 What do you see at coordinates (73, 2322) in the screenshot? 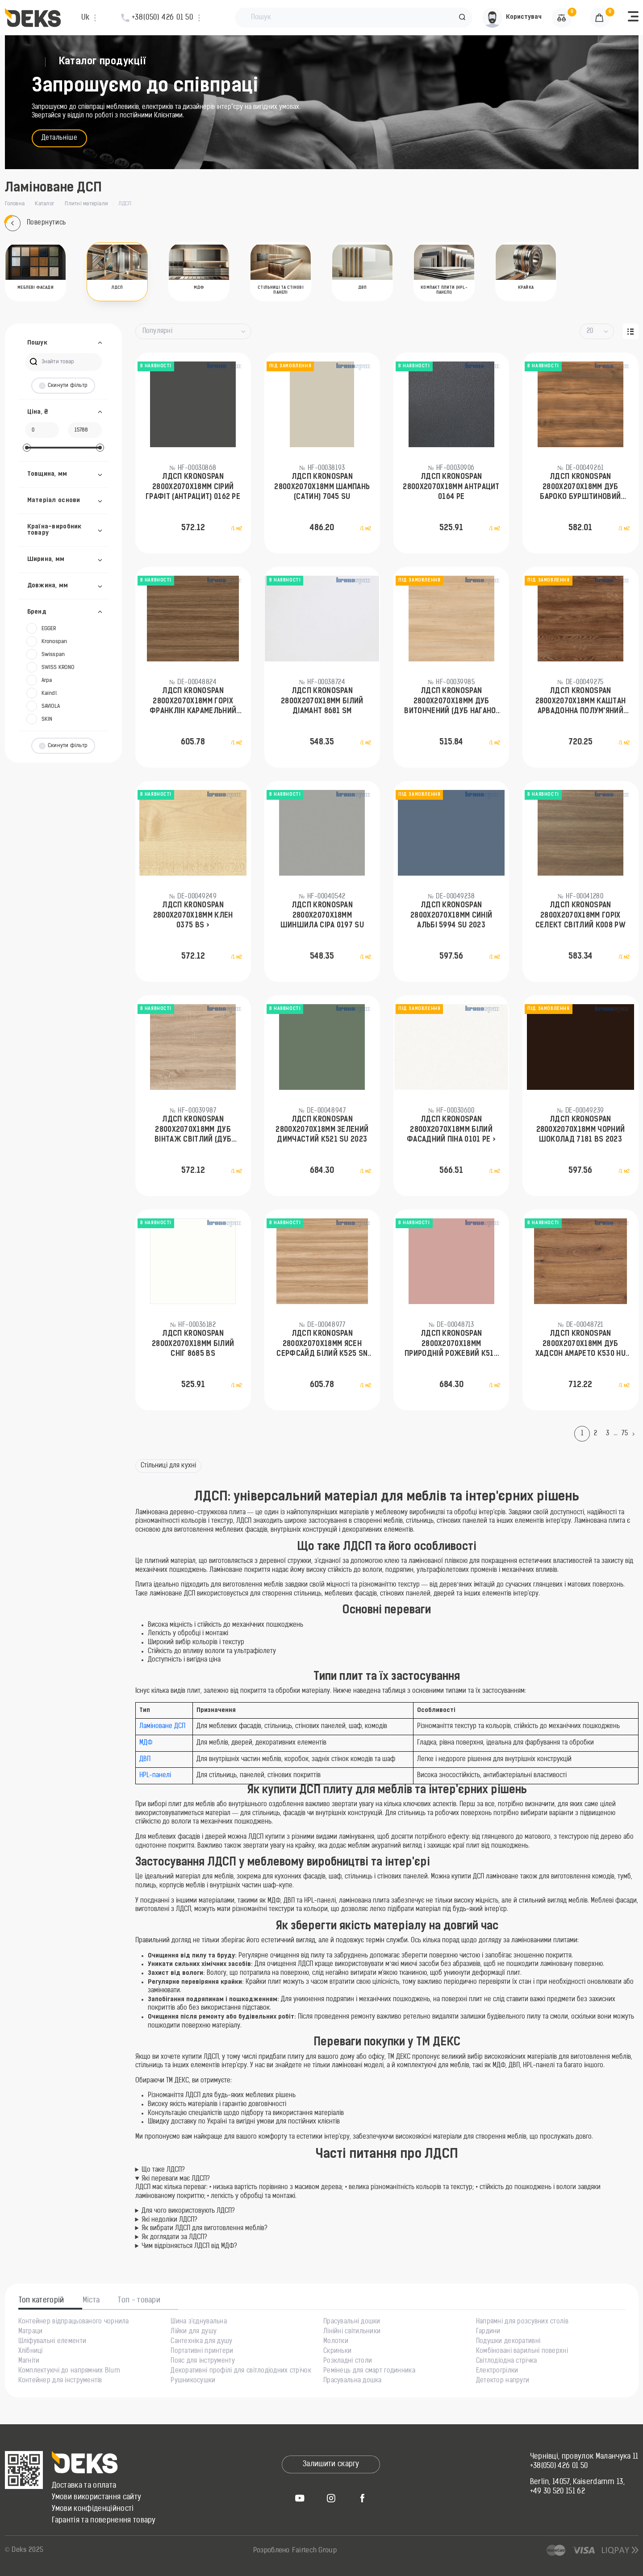
I see `Контейнер відпрацьованого чорнила` at bounding box center [73, 2322].